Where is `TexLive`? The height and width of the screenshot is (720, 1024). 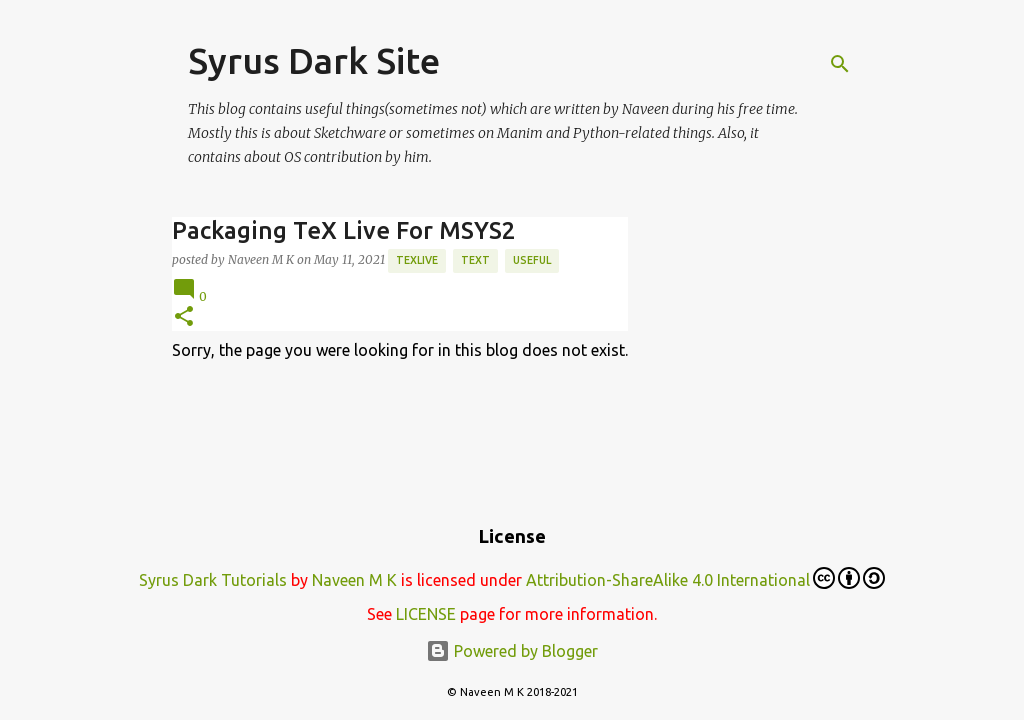 TexLive is located at coordinates (417, 260).